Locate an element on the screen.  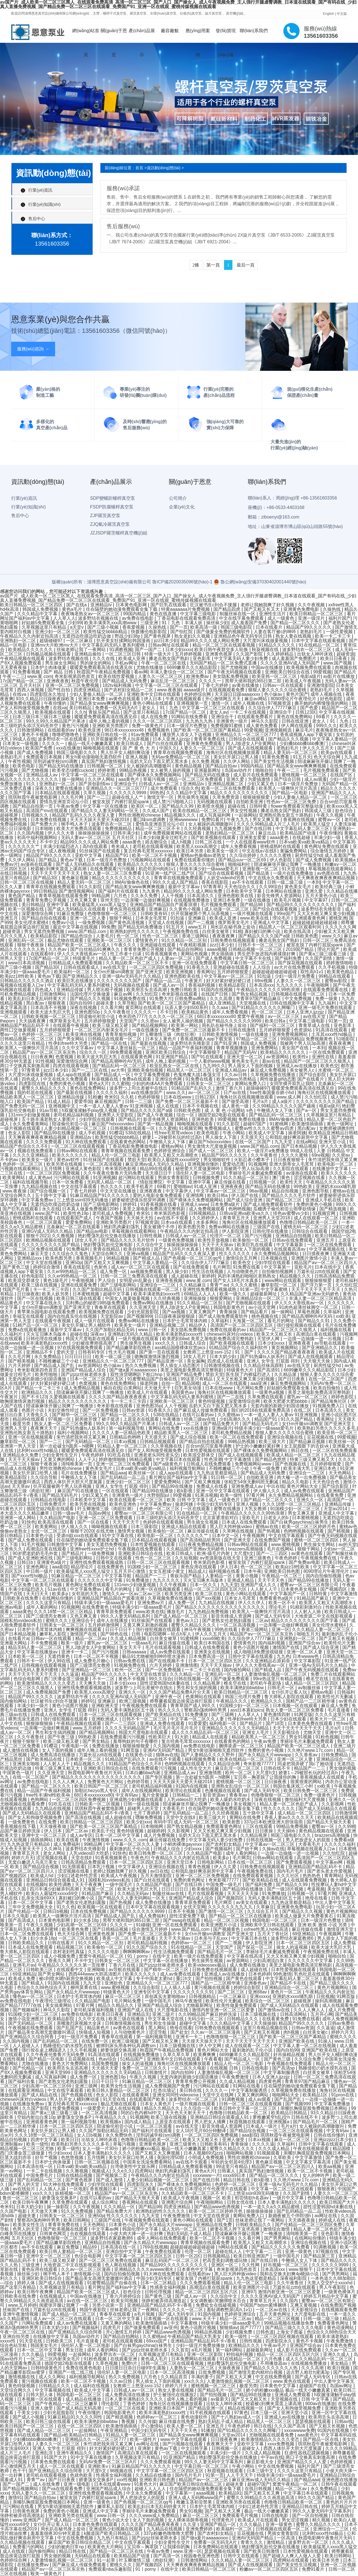
91日韩一区二区 is located at coordinates (227, 1477).